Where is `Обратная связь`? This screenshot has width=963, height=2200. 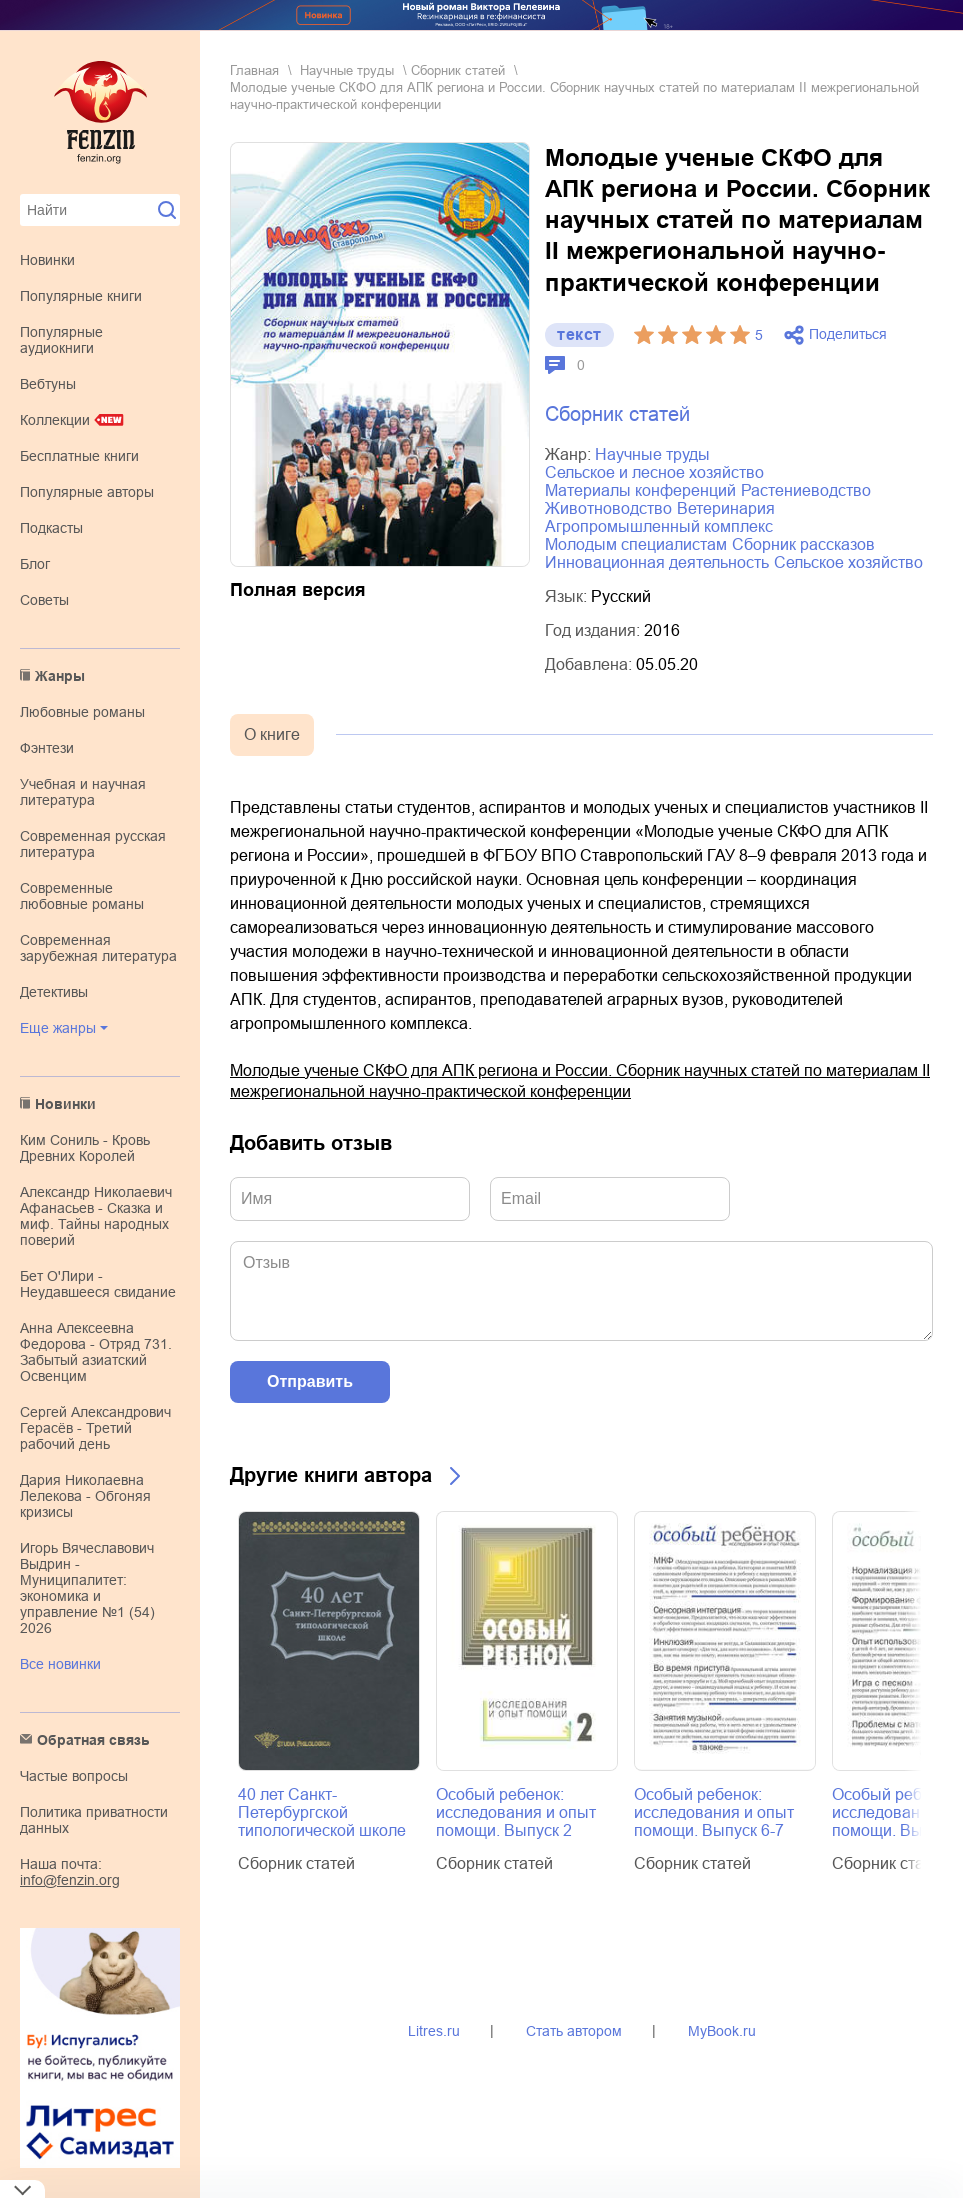 Обратная связь is located at coordinates (93, 1740).